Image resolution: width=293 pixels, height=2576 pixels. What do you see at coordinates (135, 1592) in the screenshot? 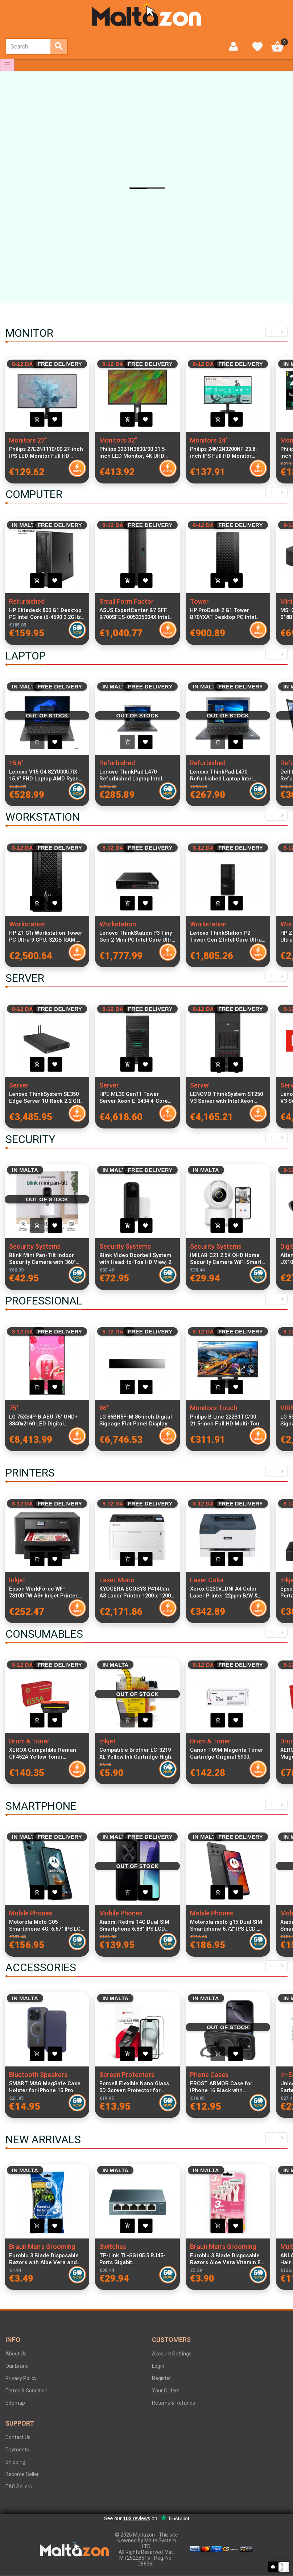
I see `KYOCERA ECOSYS P4140dn A3 Laser Printer 1200 x 1200 DPI, 40 ppm, Duplex Printing, Network Ready, Long-Life Technology` at bounding box center [135, 1592].